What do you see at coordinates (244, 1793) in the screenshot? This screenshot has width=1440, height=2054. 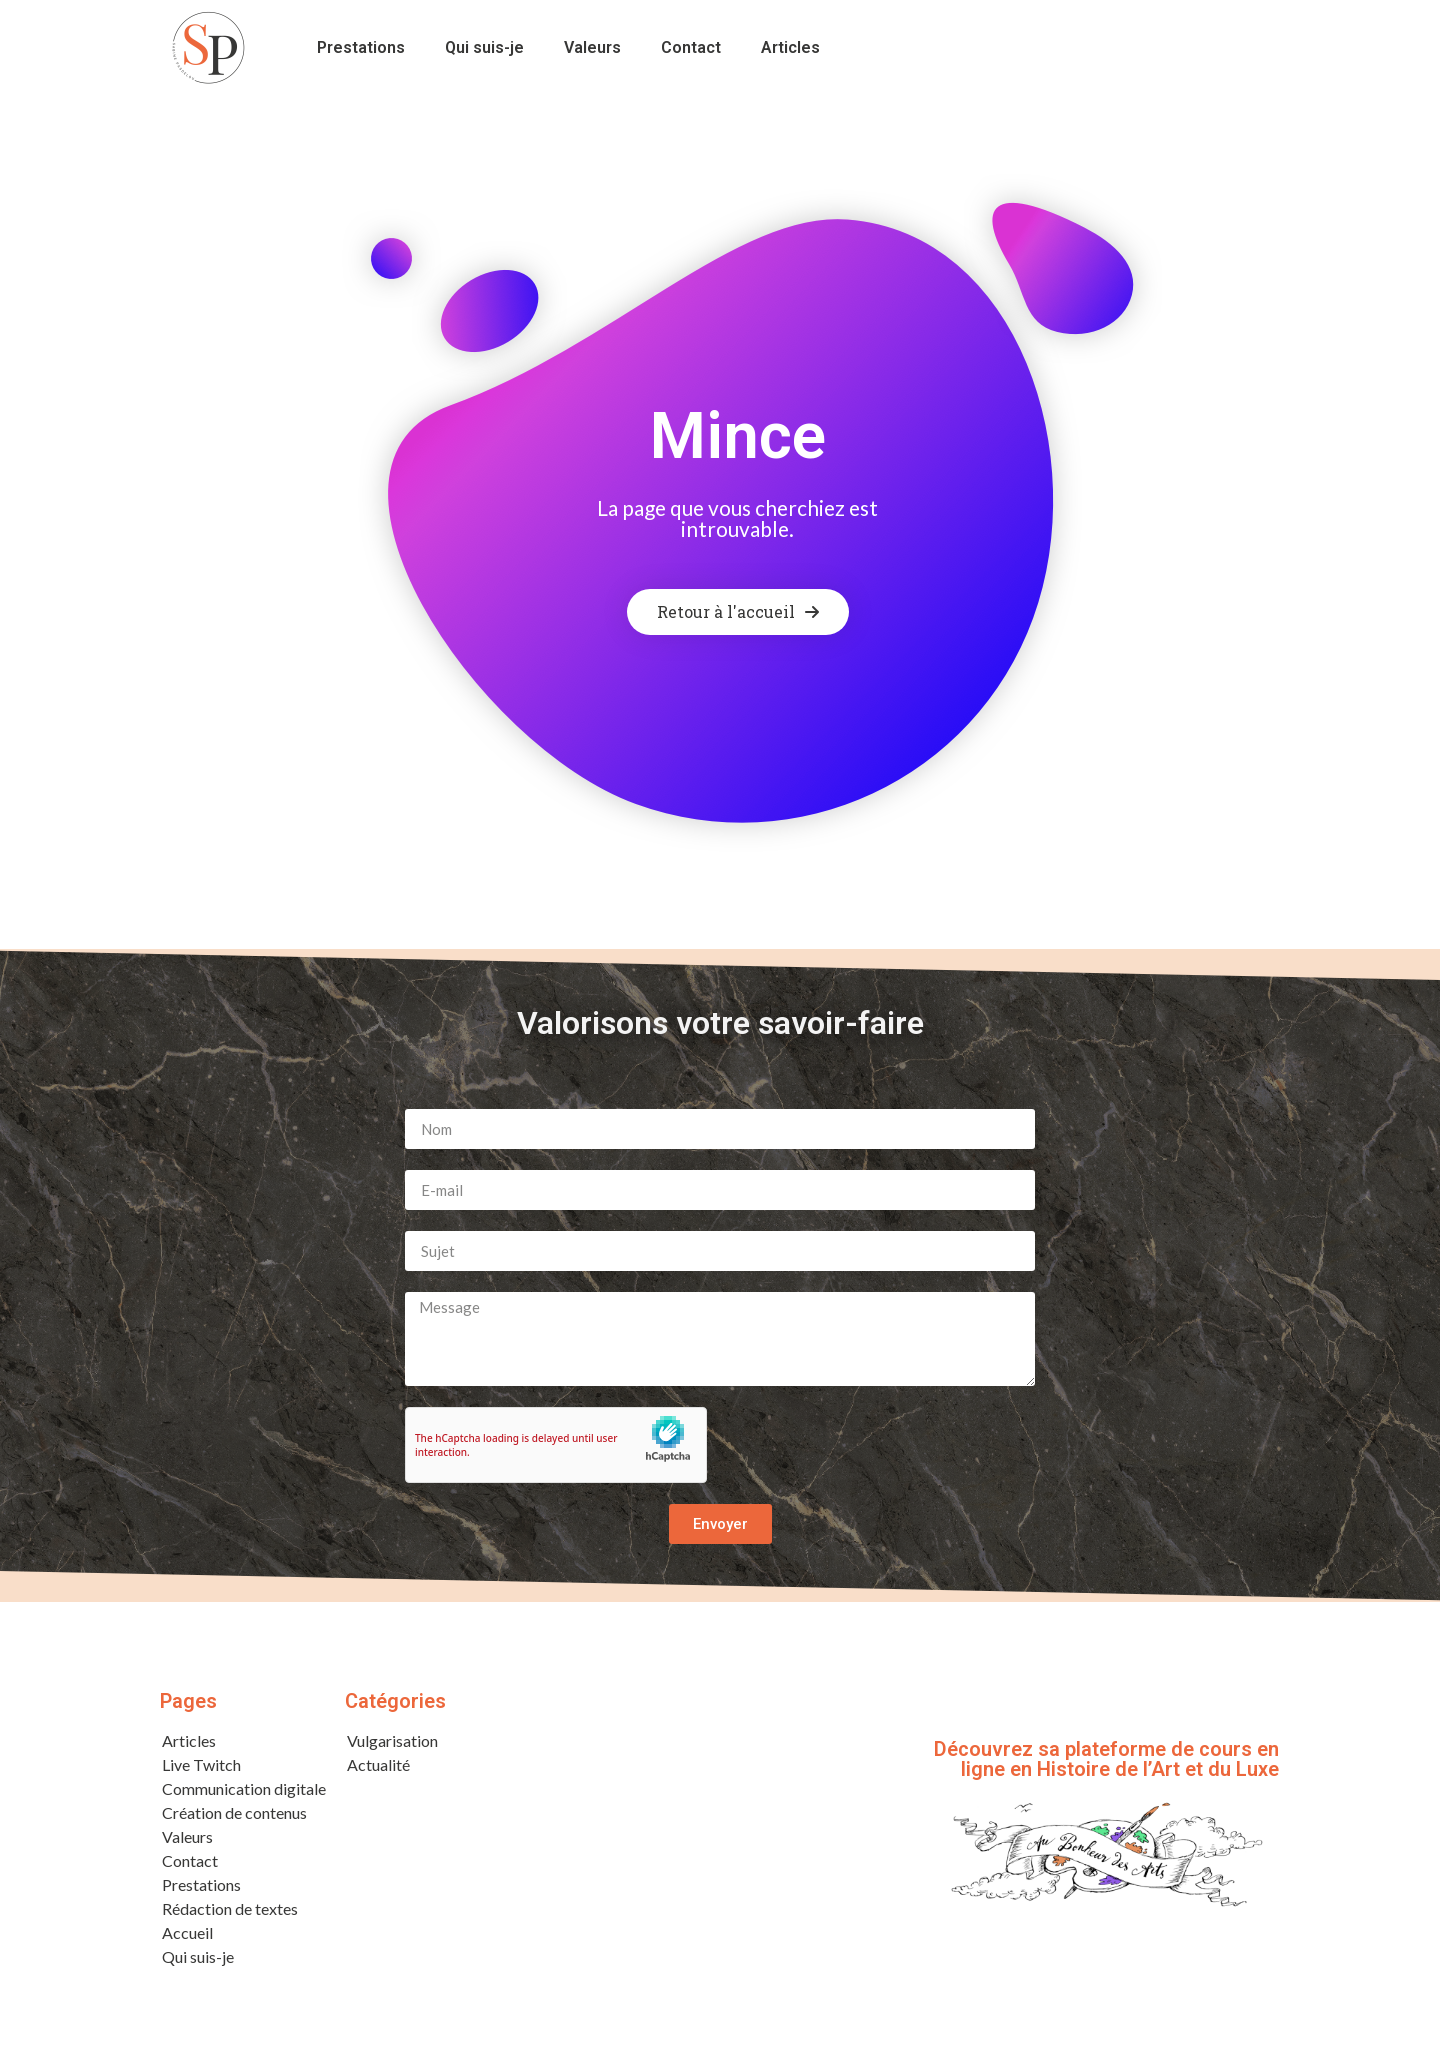 I see `Communication digitale` at bounding box center [244, 1793].